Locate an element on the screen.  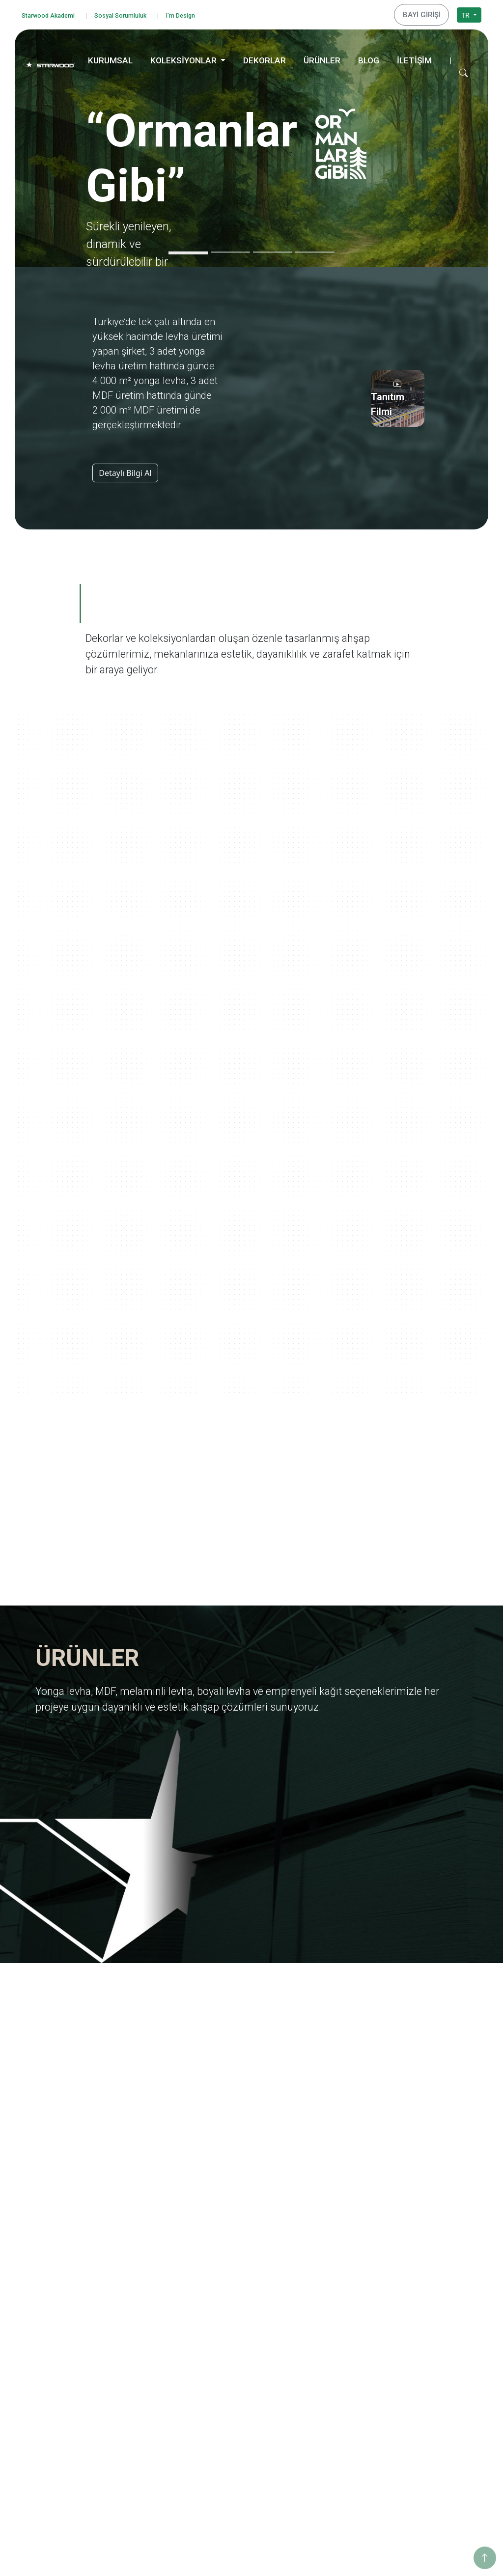
Eğitim is located at coordinates (417, 2298).